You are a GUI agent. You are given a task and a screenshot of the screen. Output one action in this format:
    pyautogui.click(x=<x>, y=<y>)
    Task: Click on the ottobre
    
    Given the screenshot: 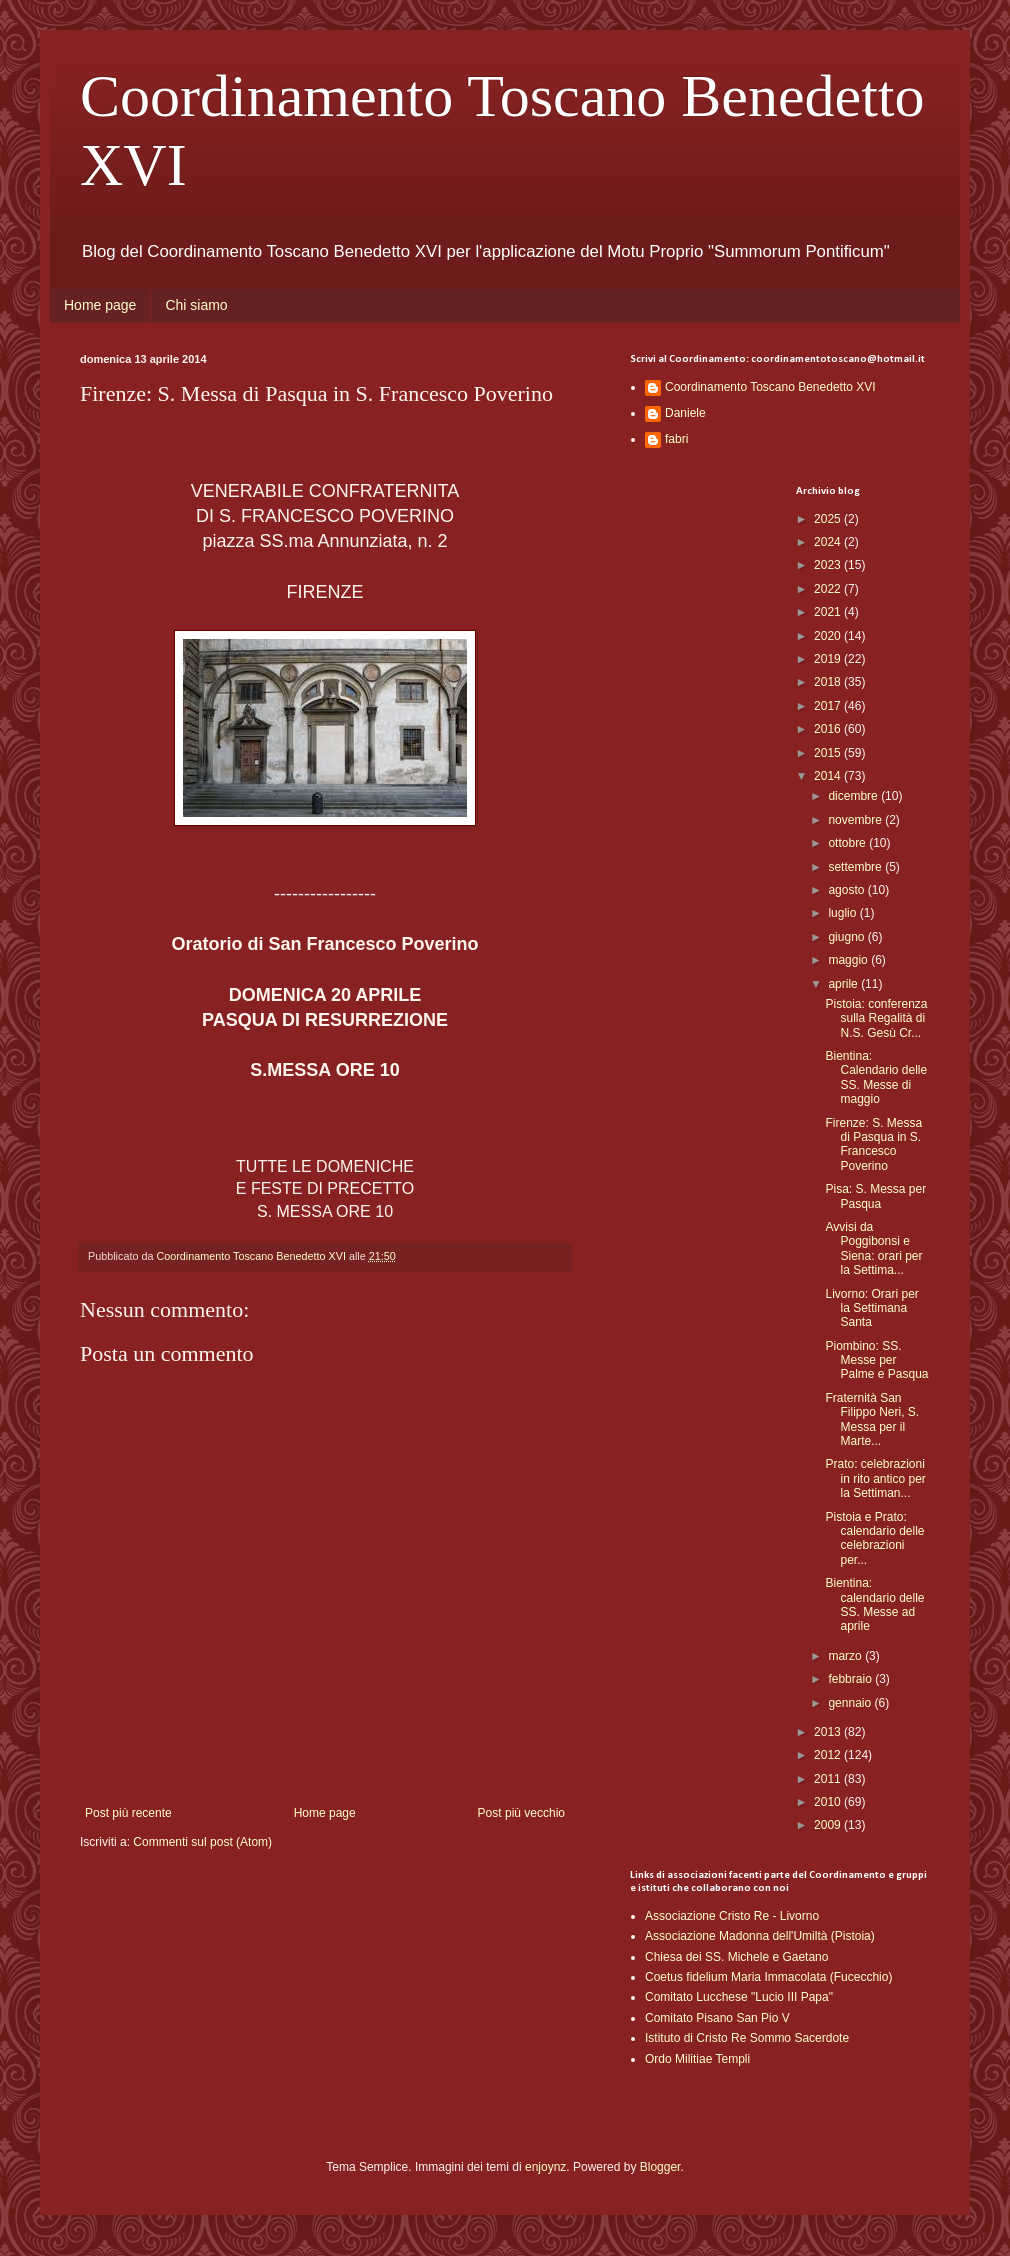 What is the action you would take?
    pyautogui.click(x=848, y=843)
    